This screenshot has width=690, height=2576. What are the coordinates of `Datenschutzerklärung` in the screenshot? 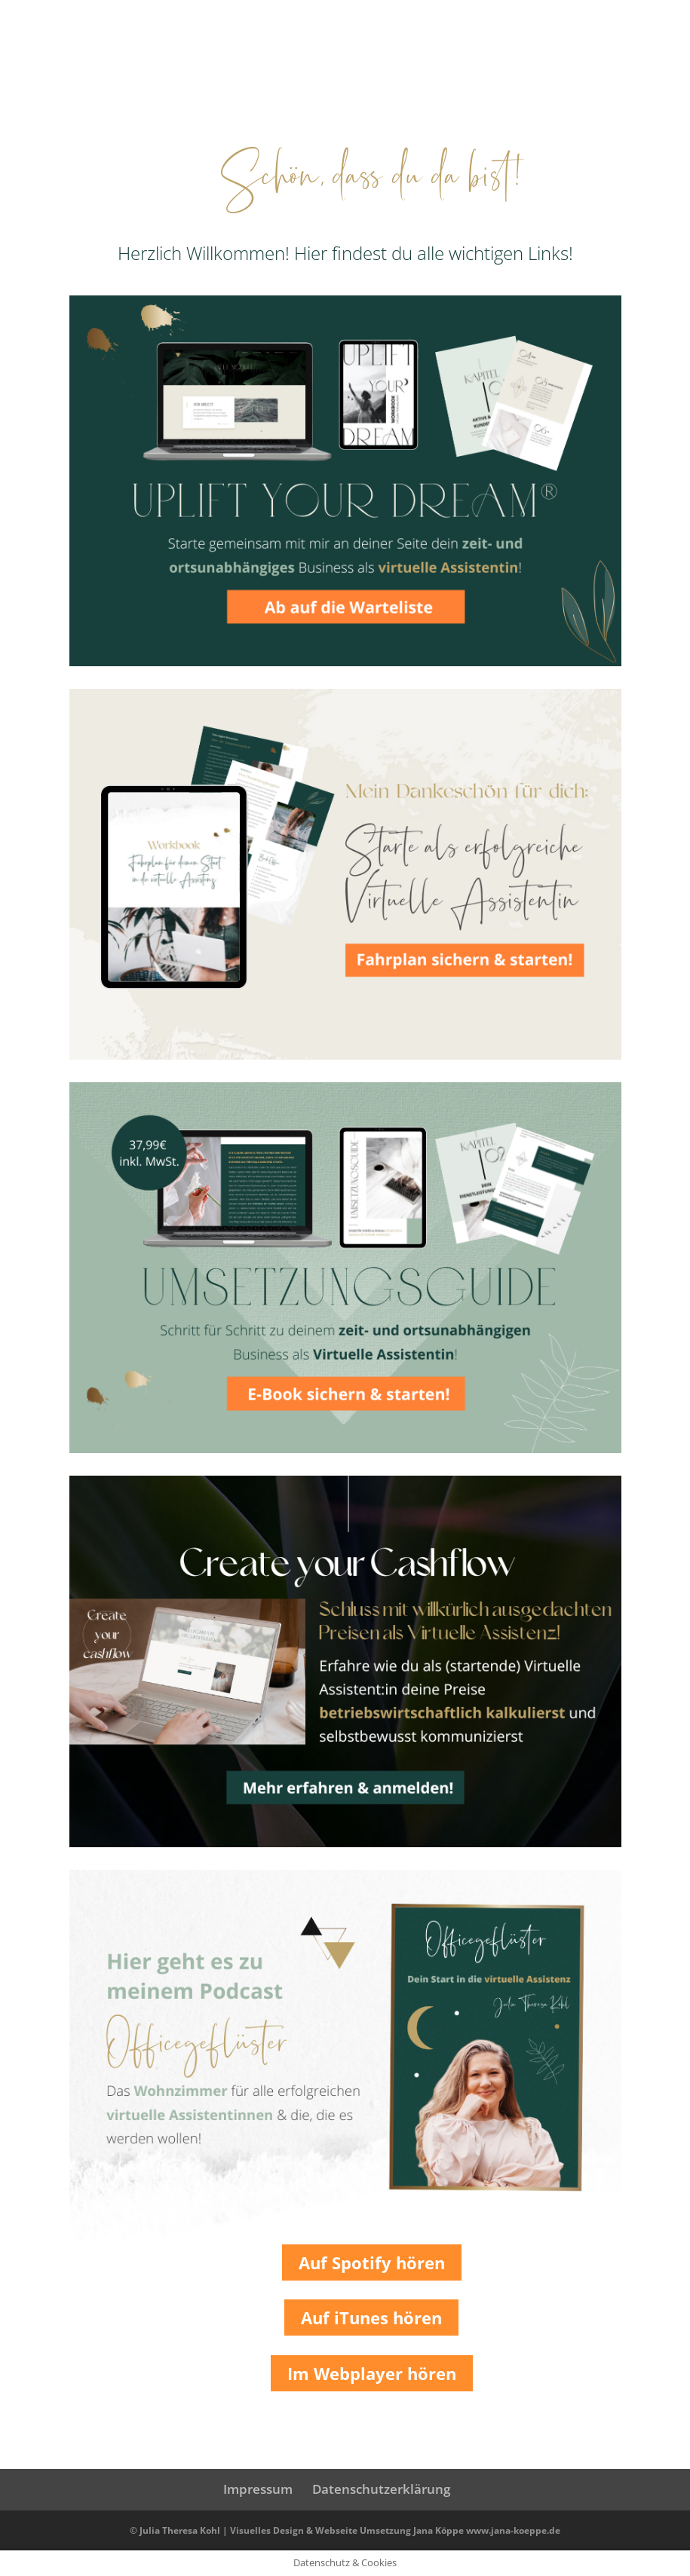 It's located at (381, 2489).